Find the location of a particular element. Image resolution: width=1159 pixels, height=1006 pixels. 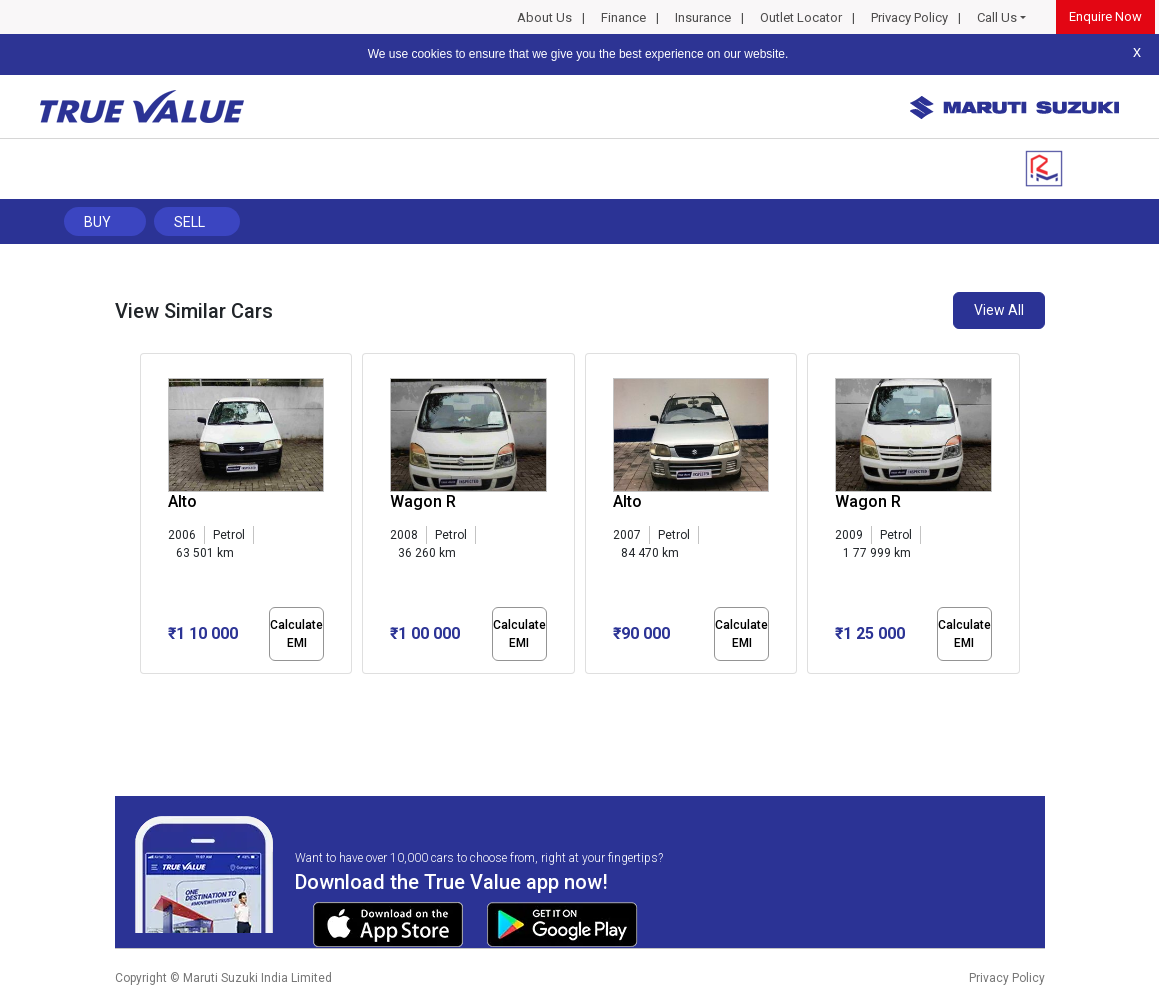

About Us is located at coordinates (544, 17).